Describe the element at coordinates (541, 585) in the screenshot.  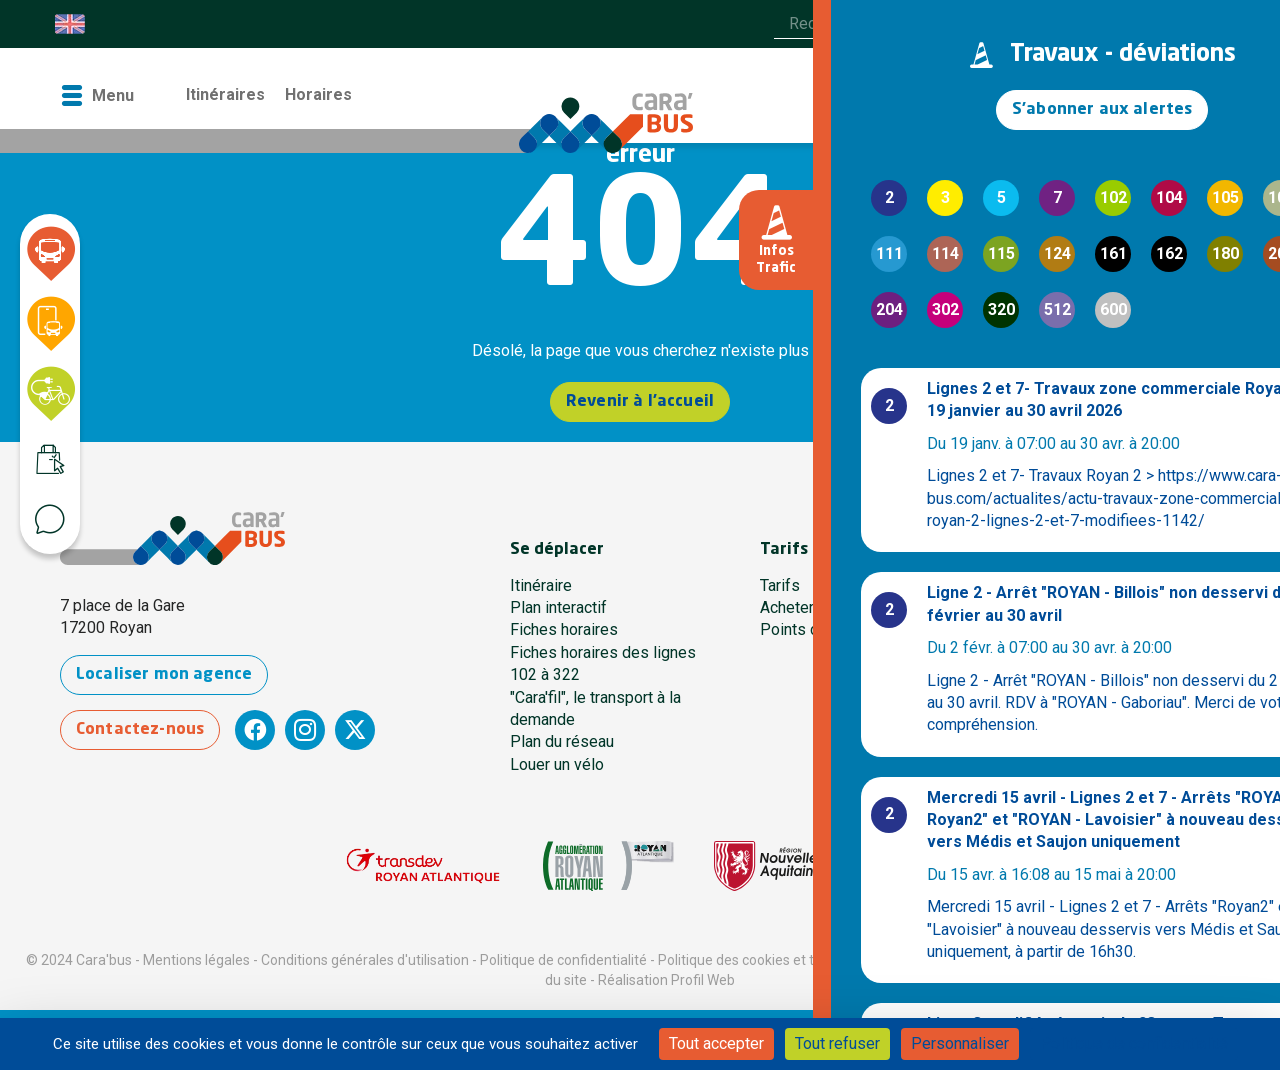
I see `Itinéraire` at that location.